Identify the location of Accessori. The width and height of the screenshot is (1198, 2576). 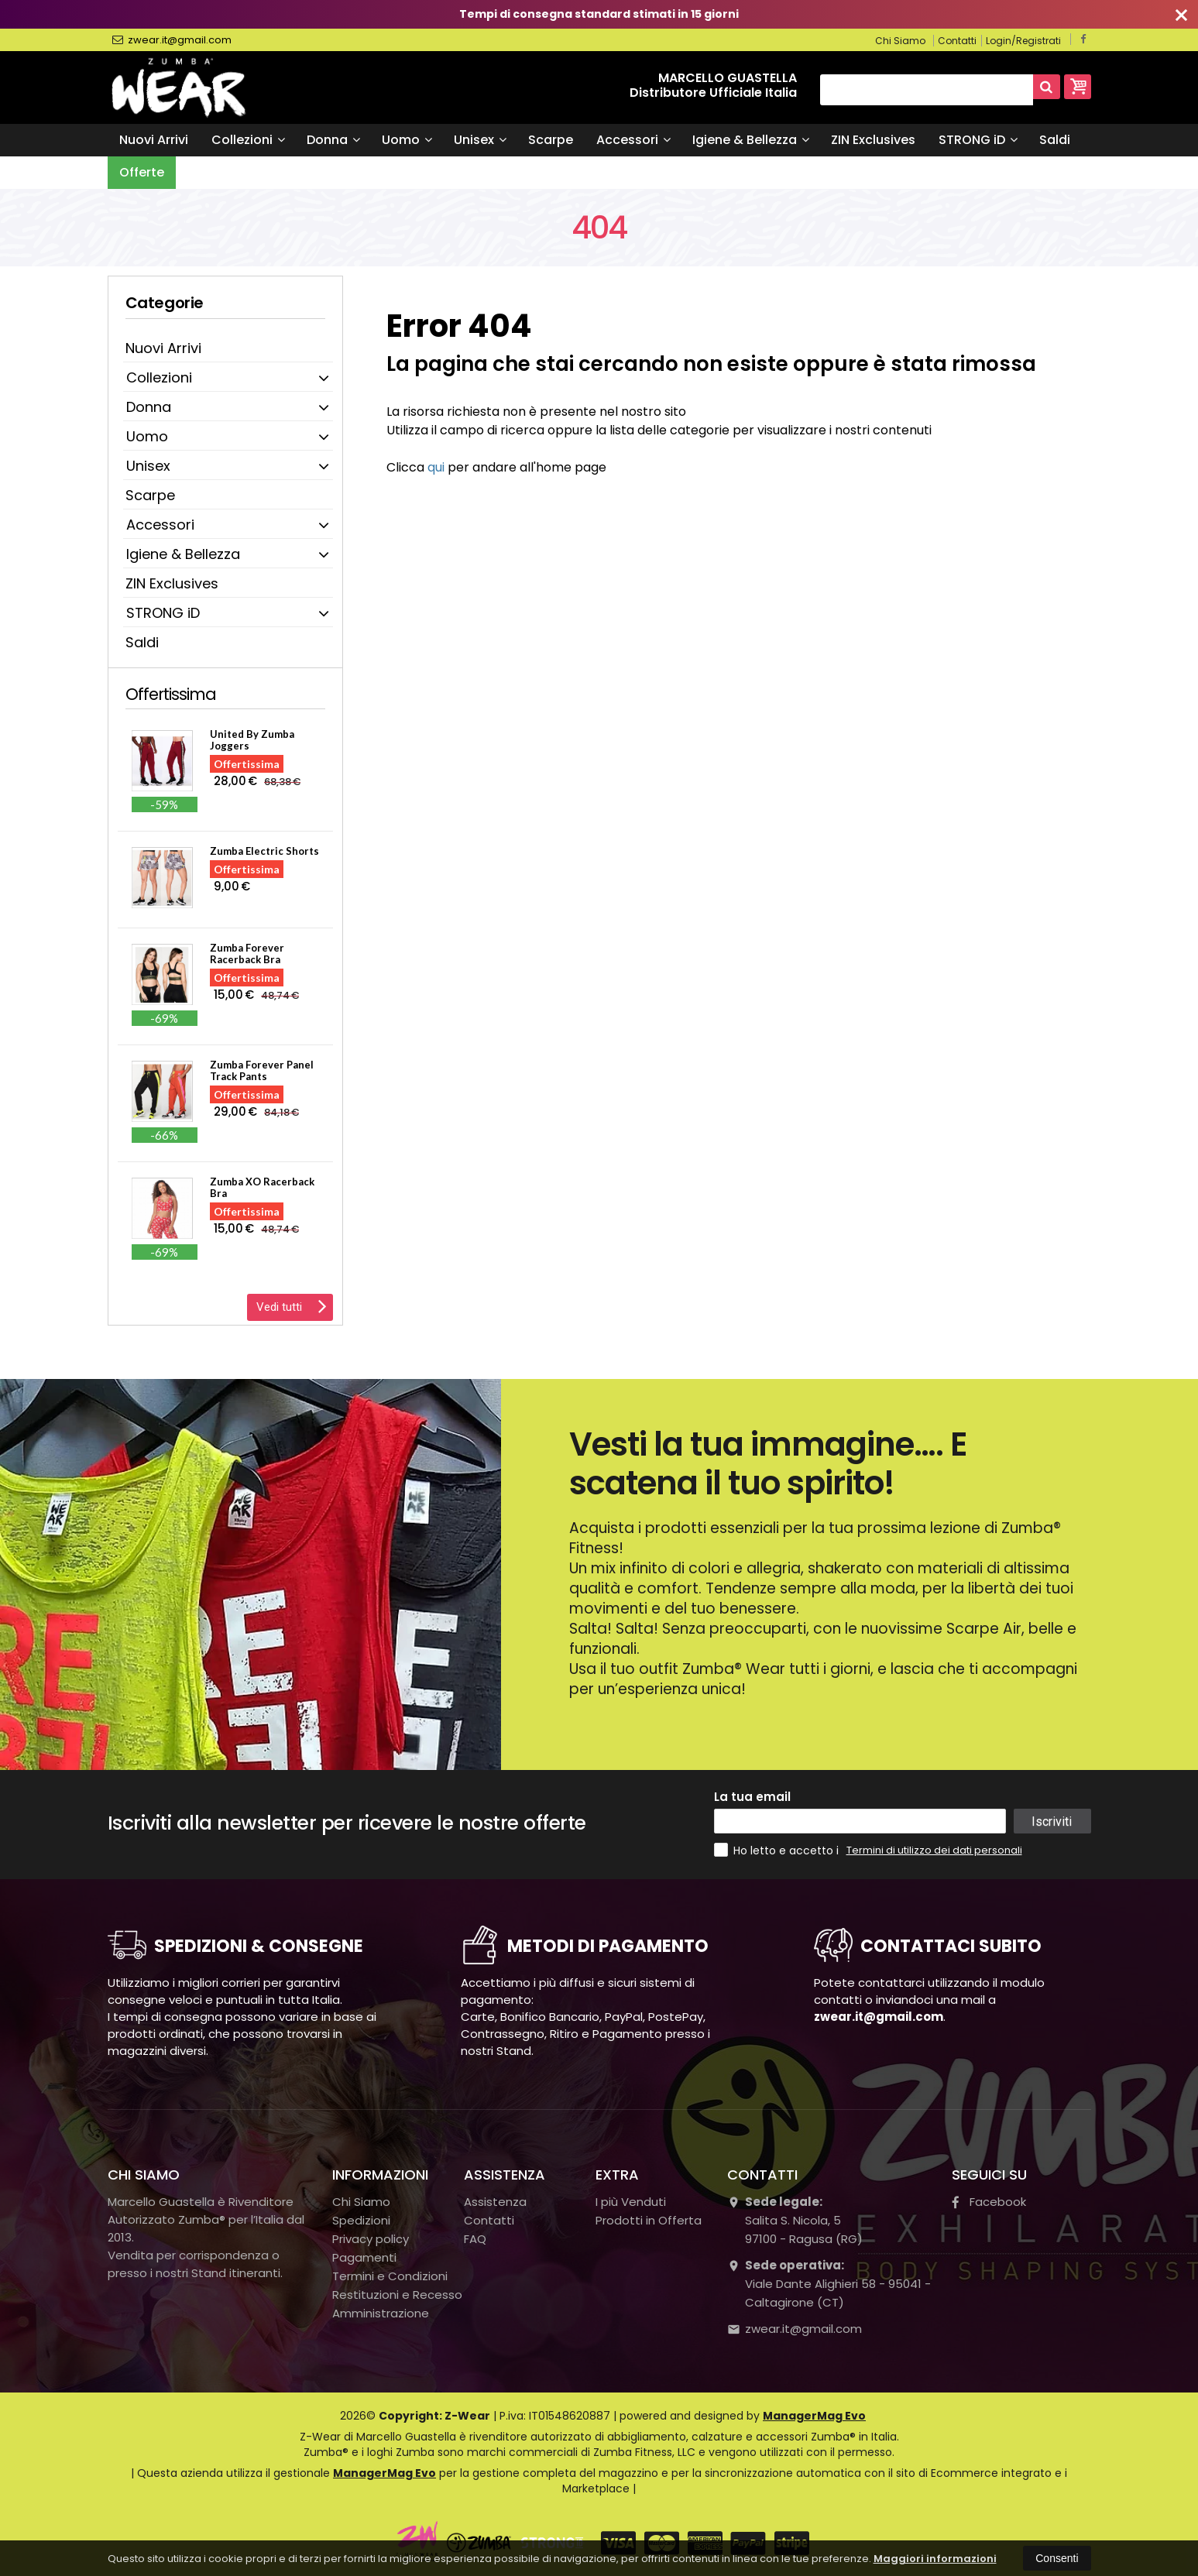
(633, 140).